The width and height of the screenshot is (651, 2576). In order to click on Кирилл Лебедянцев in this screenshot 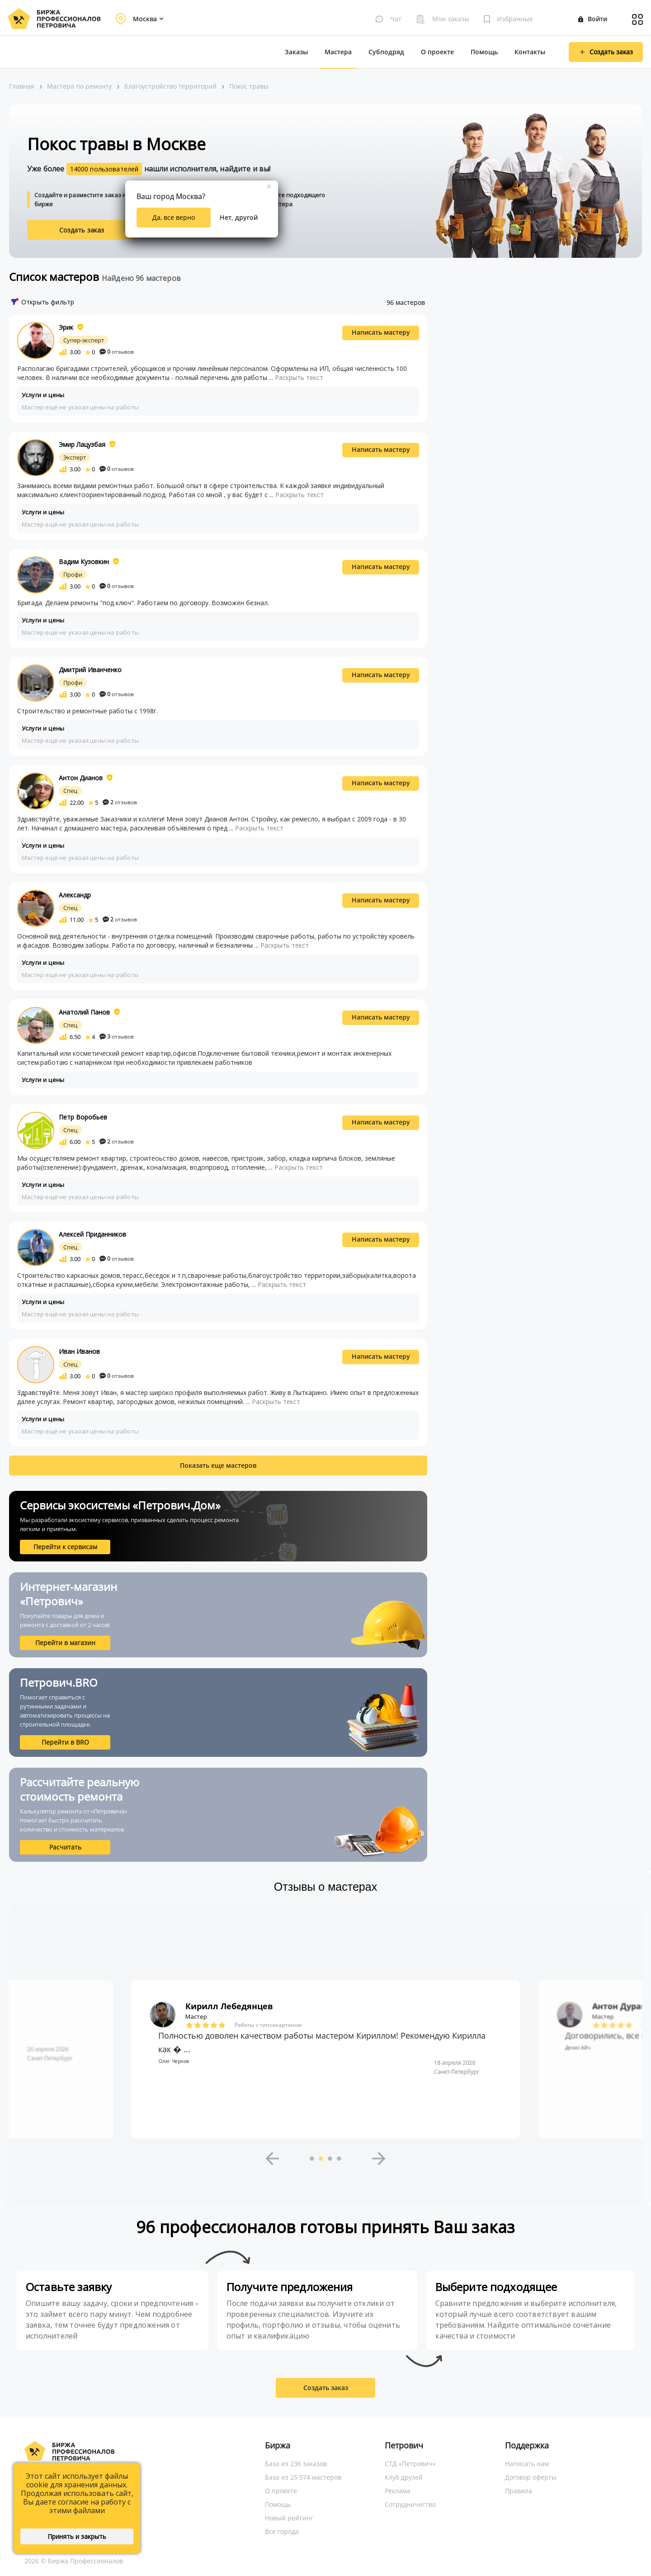, I will do `click(229, 2006)`.